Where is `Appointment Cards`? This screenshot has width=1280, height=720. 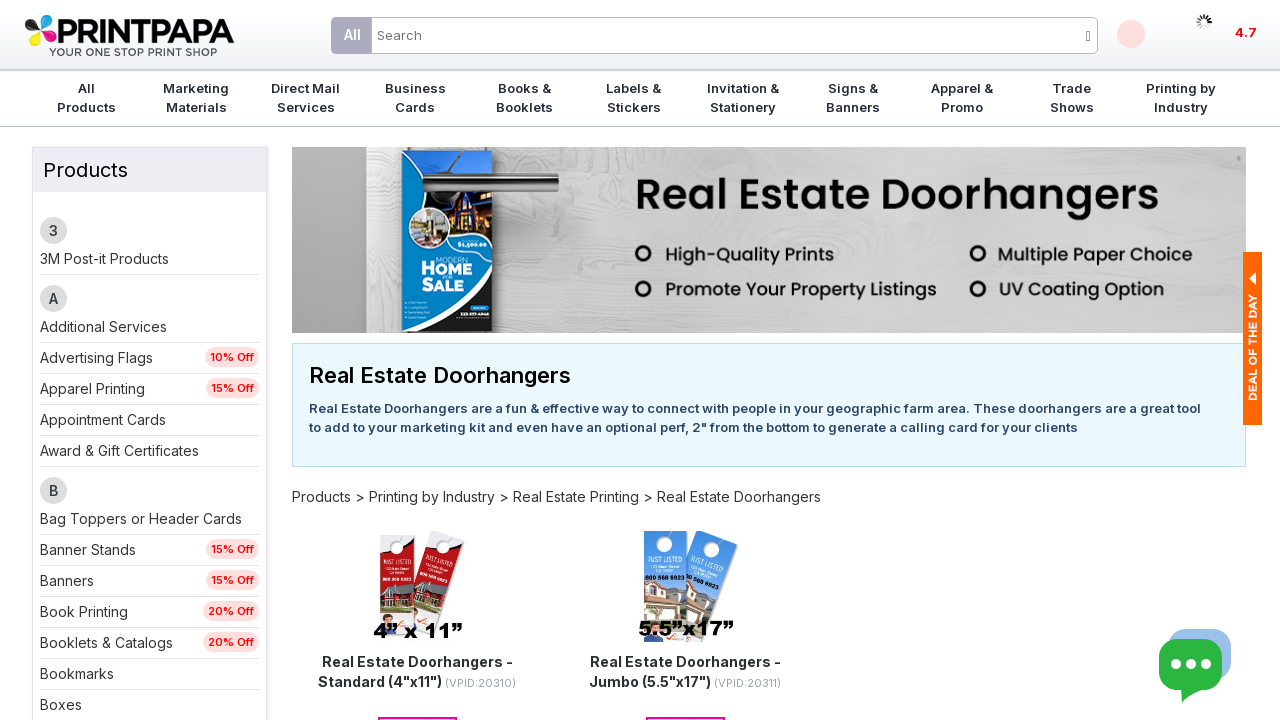 Appointment Cards is located at coordinates (103, 419).